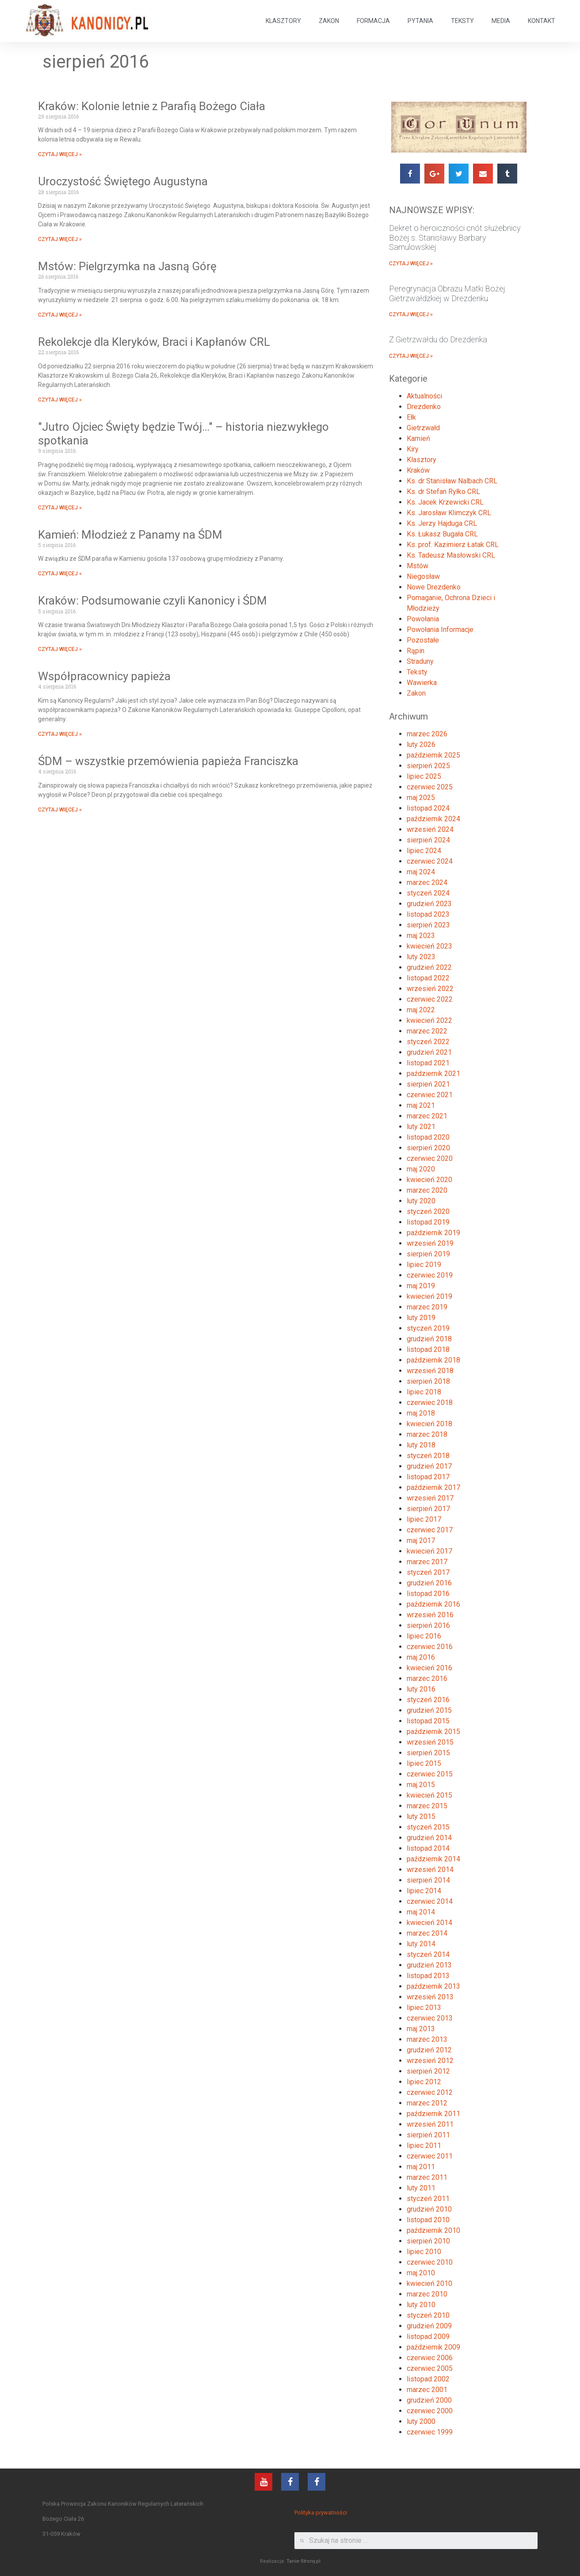 The image size is (580, 2576). What do you see at coordinates (428, 925) in the screenshot?
I see `sierpień 2023` at bounding box center [428, 925].